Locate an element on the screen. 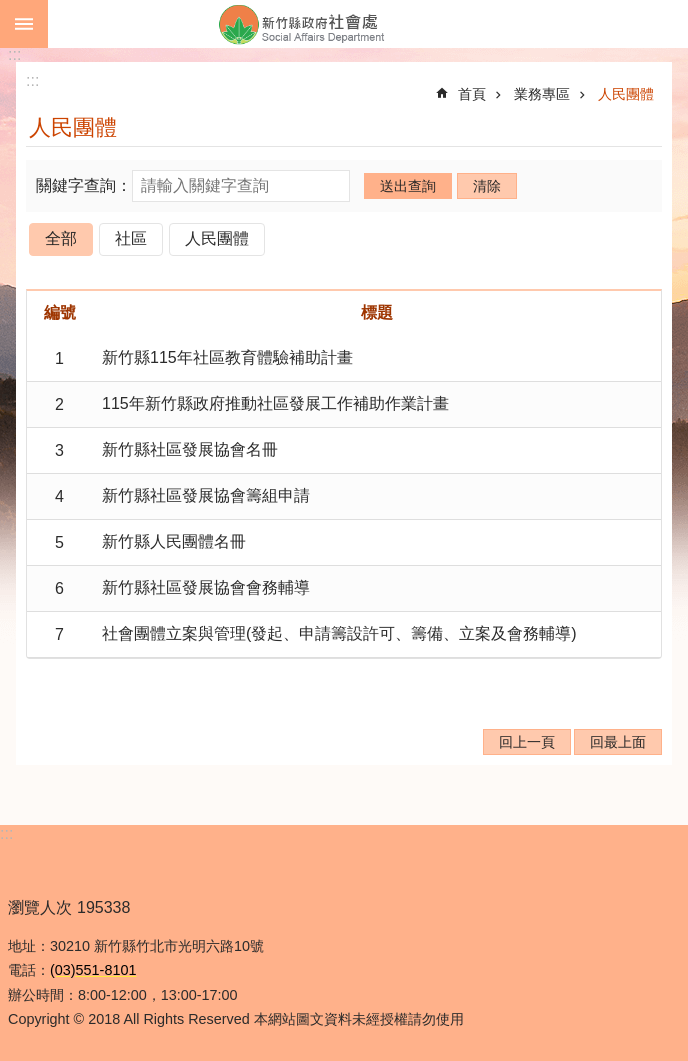 Image resolution: width=688 pixels, height=1061 pixels. 社區 is located at coordinates (131, 238).